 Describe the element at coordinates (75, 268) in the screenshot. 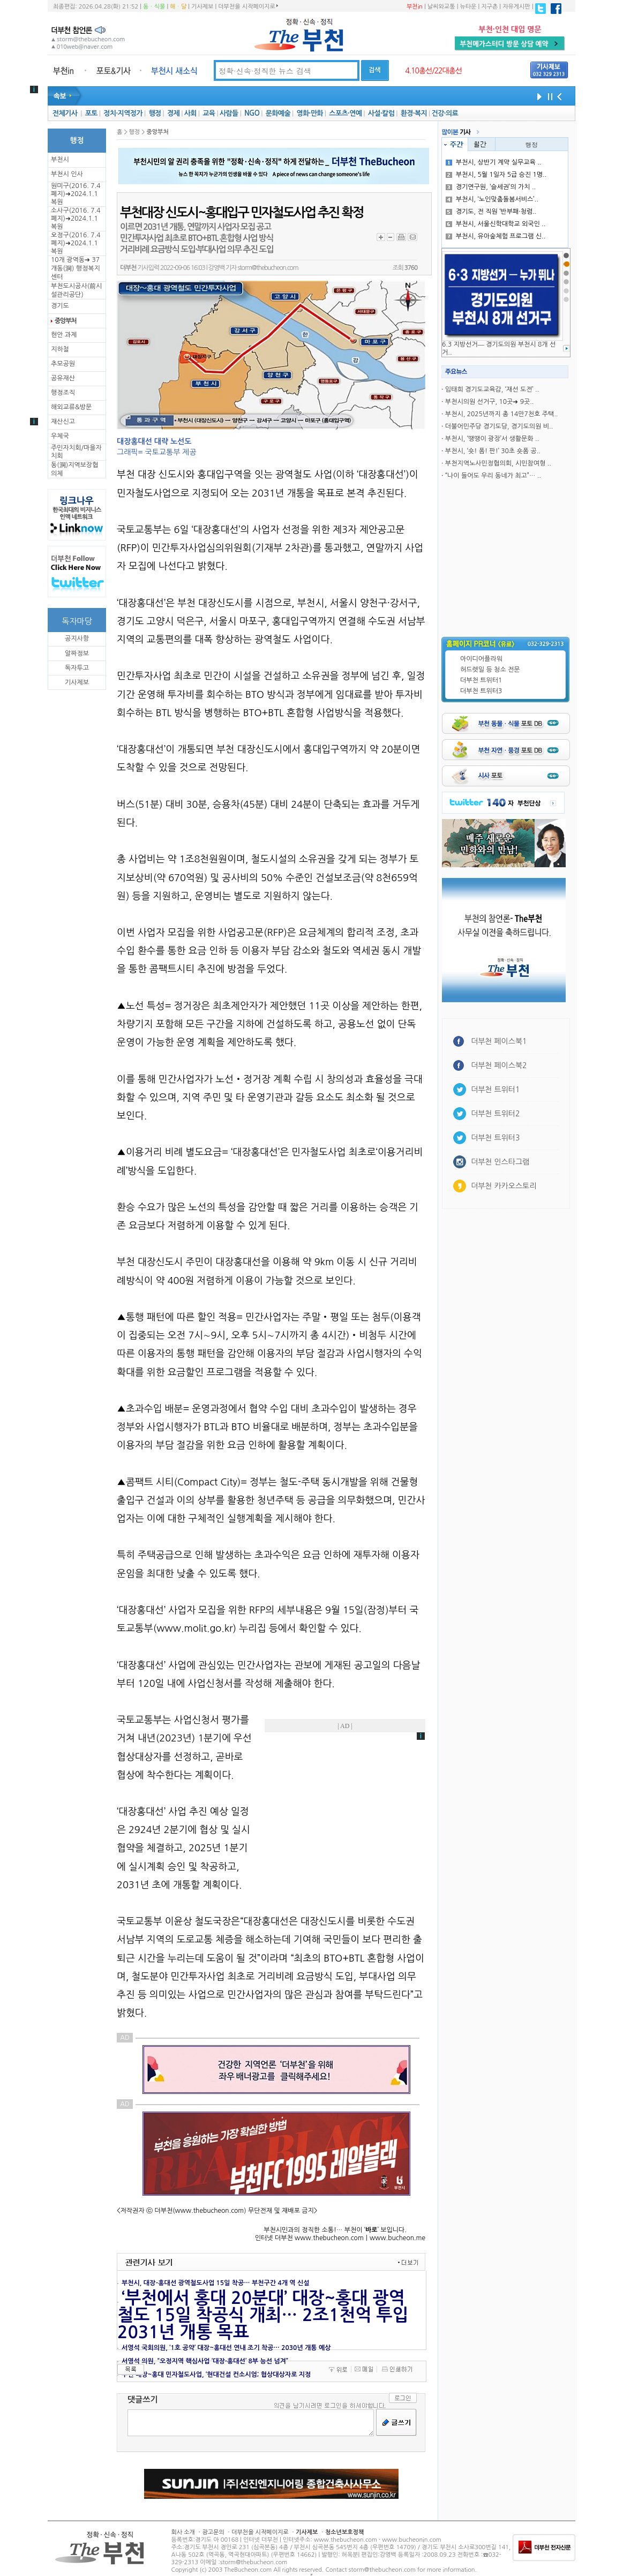

I see `10개 광역동➜ 37개동(洞) 행정복지센터` at that location.